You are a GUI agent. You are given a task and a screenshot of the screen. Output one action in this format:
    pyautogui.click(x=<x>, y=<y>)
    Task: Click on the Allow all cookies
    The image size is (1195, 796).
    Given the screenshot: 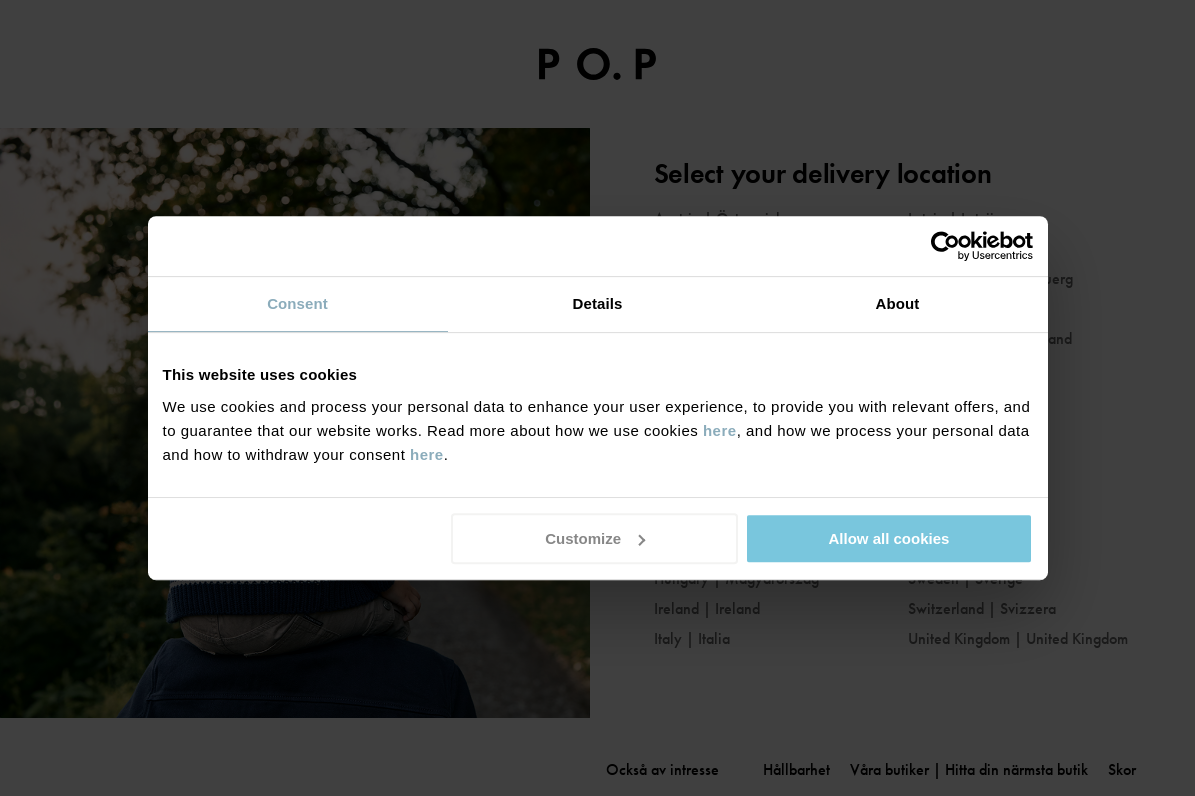 What is the action you would take?
    pyautogui.click(x=889, y=538)
    